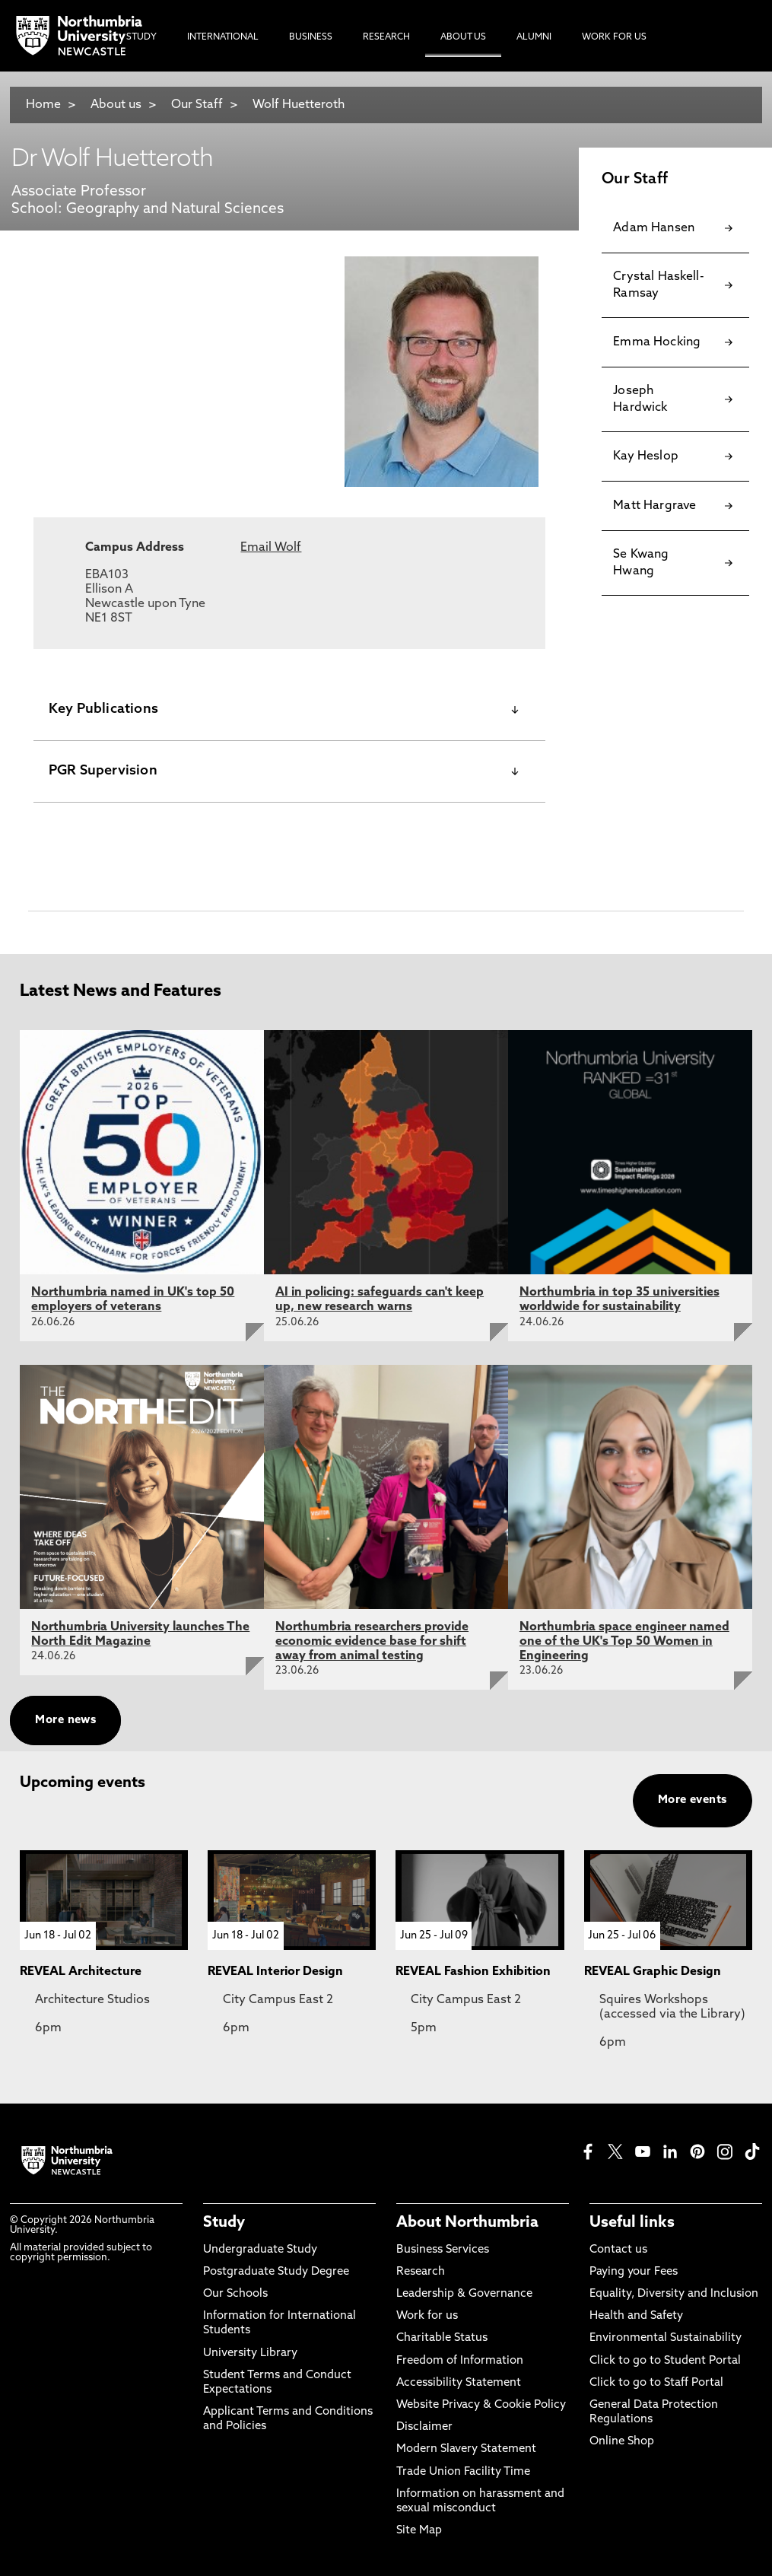 The image size is (772, 2576). Describe the element at coordinates (656, 2383) in the screenshot. I see `Click to go to Staff Portal` at that location.